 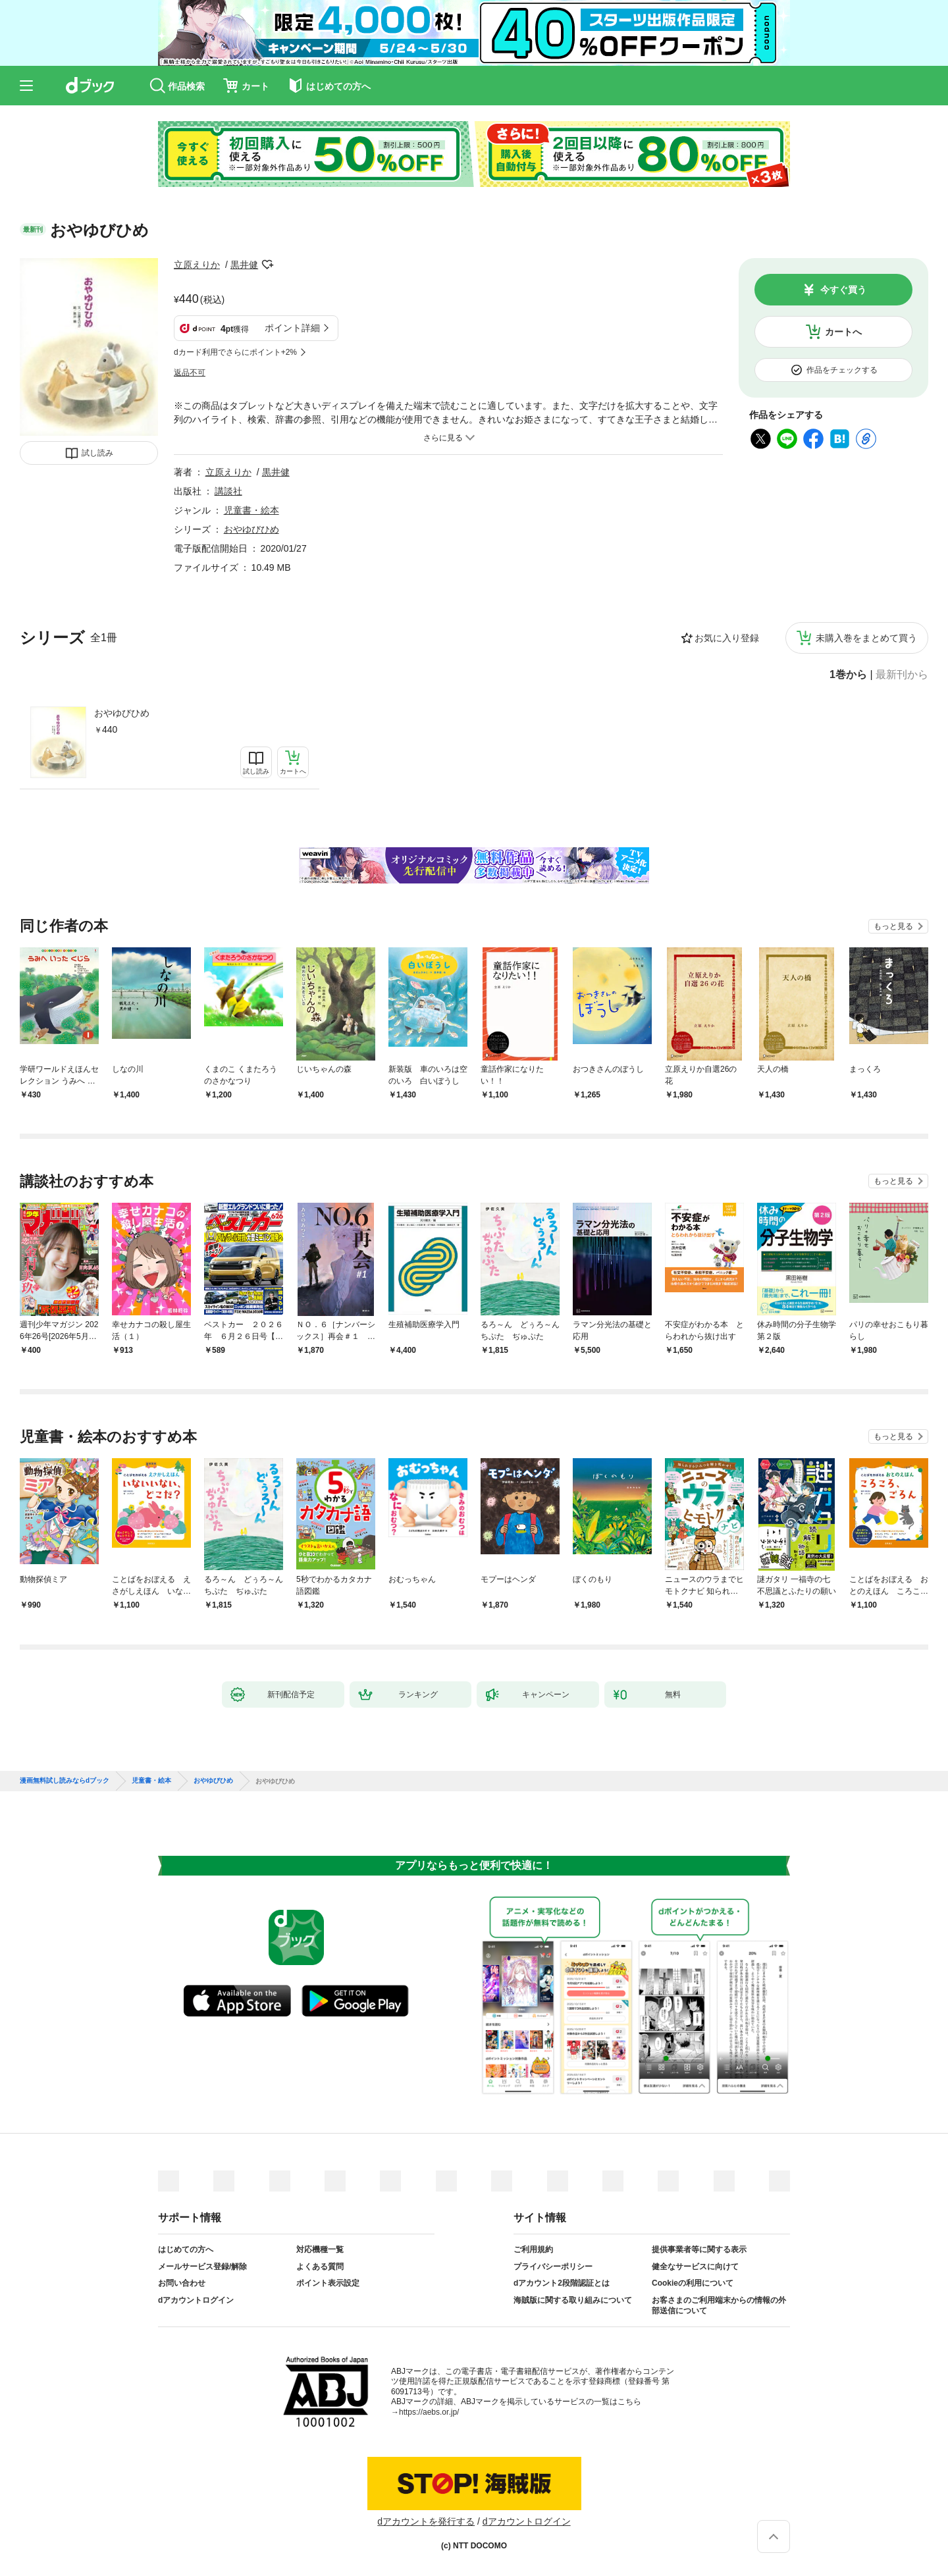 What do you see at coordinates (251, 510) in the screenshot?
I see `児童書・絵本` at bounding box center [251, 510].